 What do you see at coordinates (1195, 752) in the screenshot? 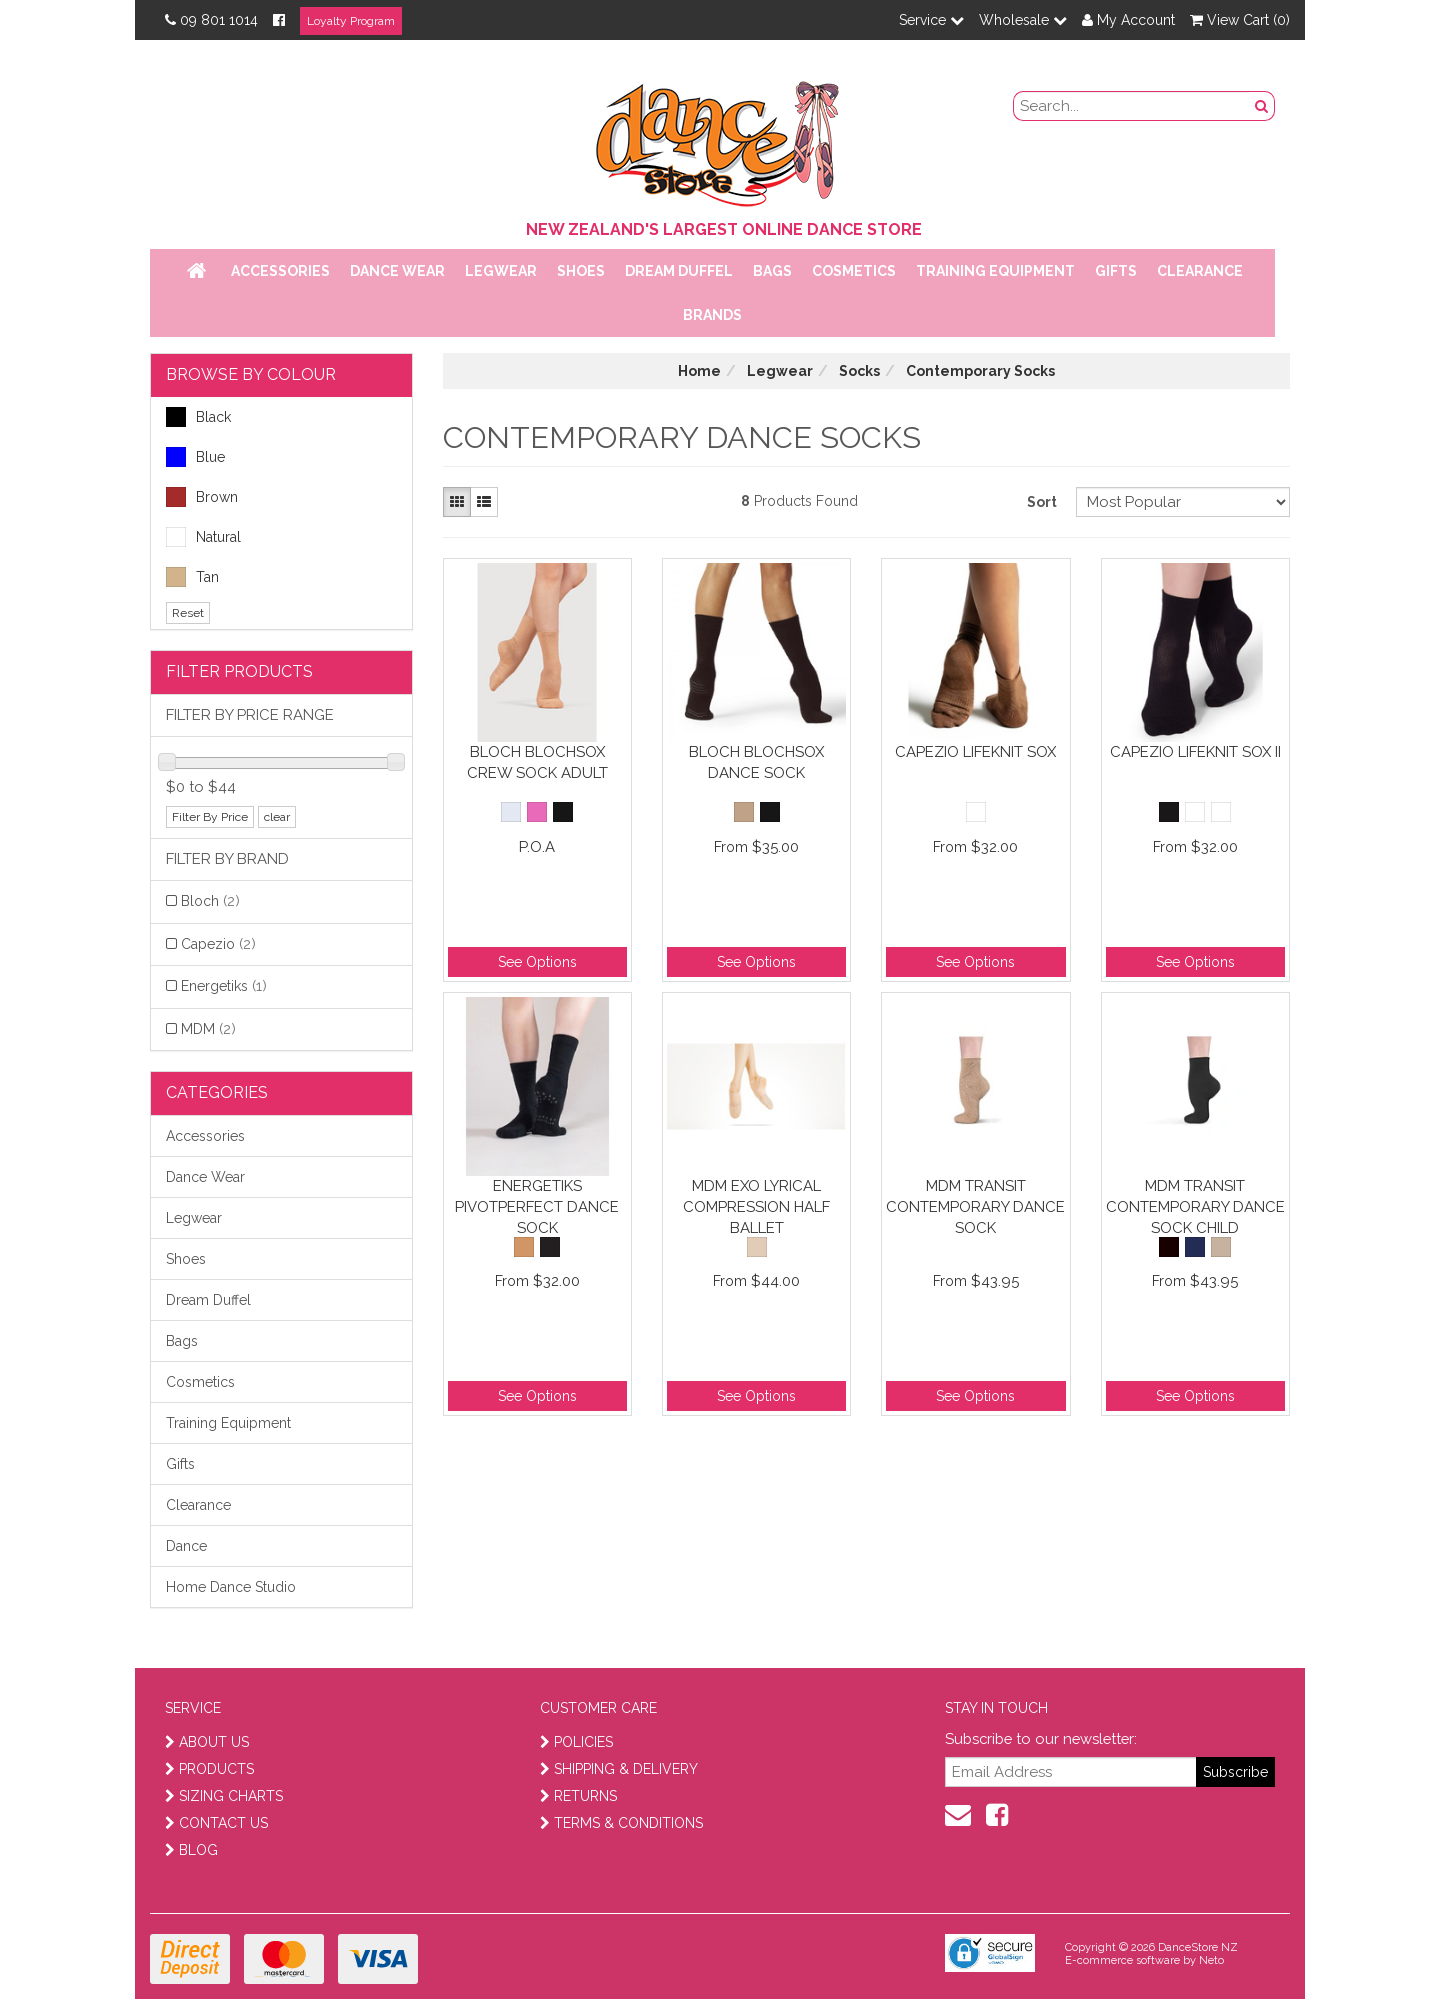
I see `Capezio Lifeknit Sox II` at bounding box center [1195, 752].